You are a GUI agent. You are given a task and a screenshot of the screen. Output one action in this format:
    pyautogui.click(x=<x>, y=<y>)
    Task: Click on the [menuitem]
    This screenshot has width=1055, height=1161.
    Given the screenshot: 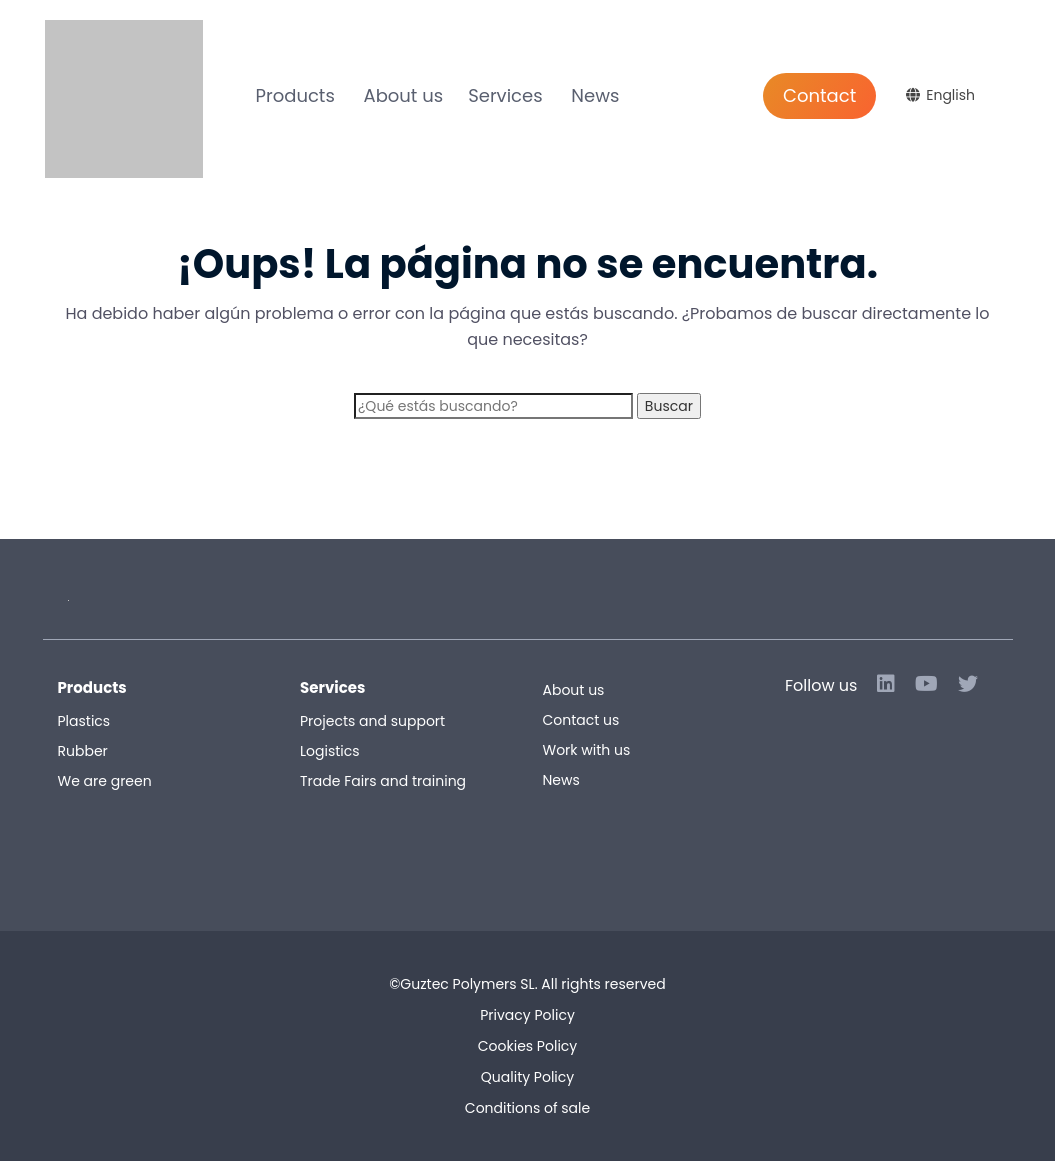 What is the action you would take?
    pyautogui.click(x=943, y=95)
    